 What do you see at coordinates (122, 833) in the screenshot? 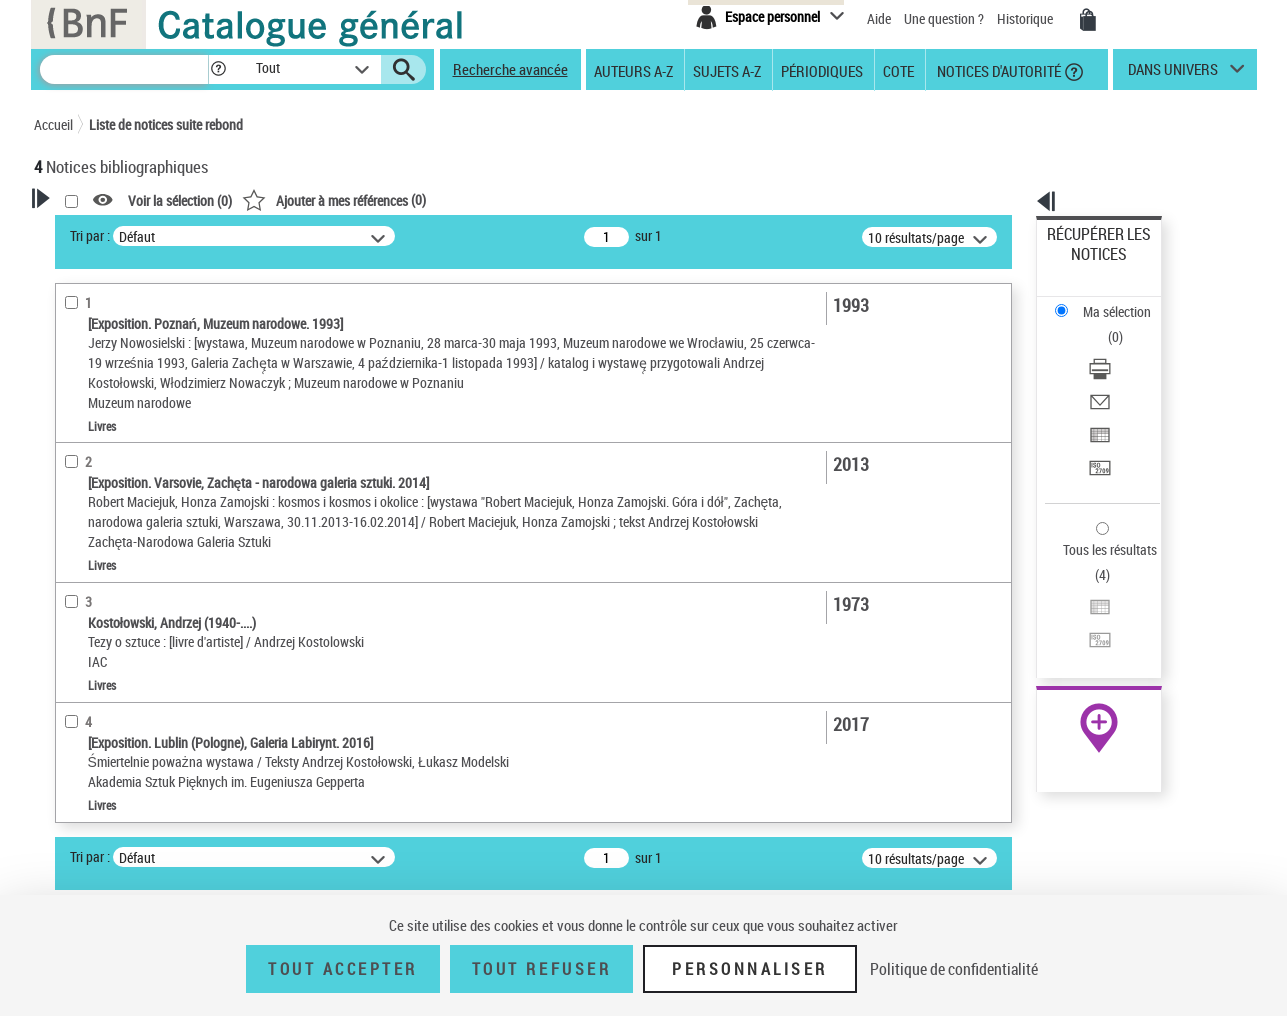
I see `Sujets géographiques [button]` at bounding box center [122, 833].